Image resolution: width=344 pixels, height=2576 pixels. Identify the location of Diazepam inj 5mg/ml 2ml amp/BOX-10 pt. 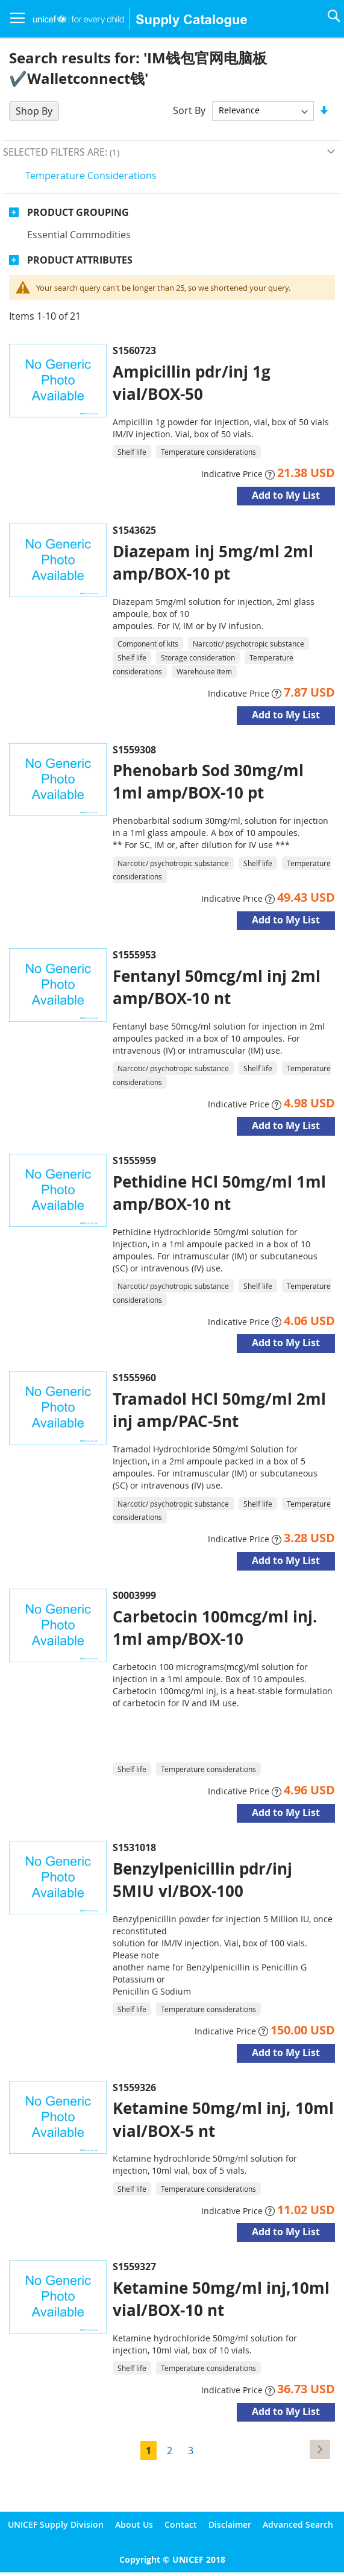
(213, 562).